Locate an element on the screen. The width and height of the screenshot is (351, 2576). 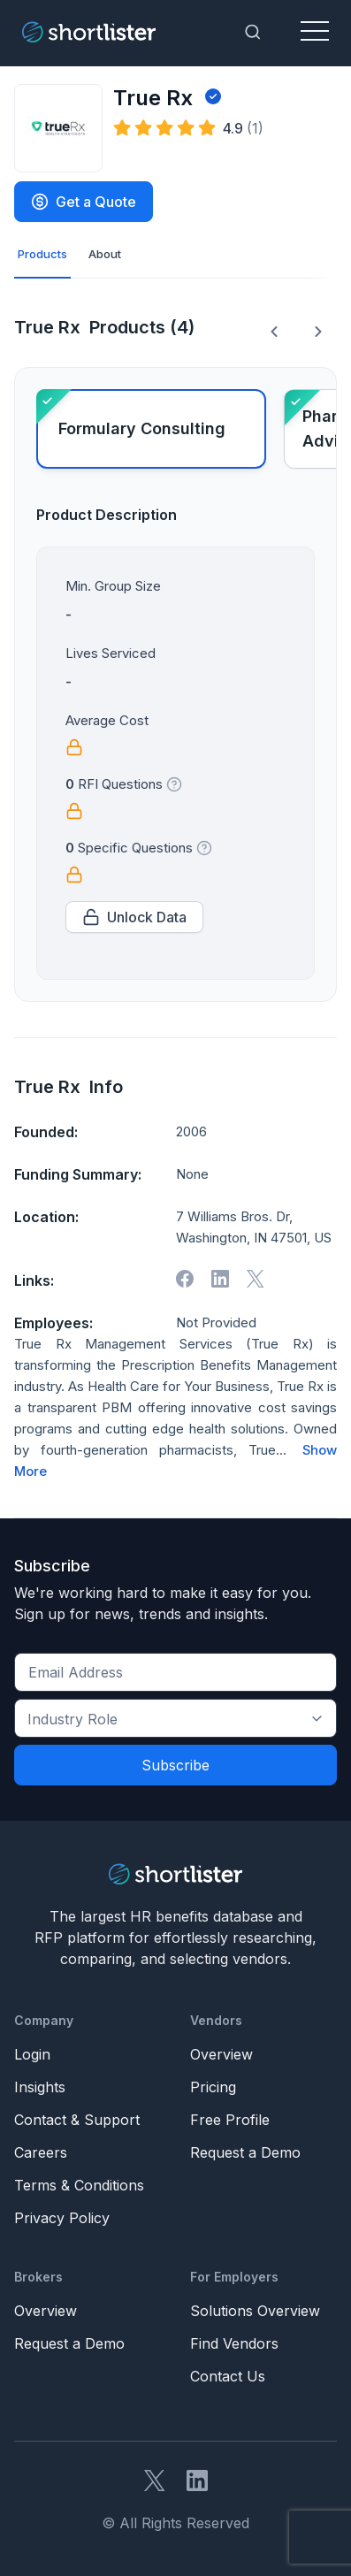
Careers is located at coordinates (40, 2152).